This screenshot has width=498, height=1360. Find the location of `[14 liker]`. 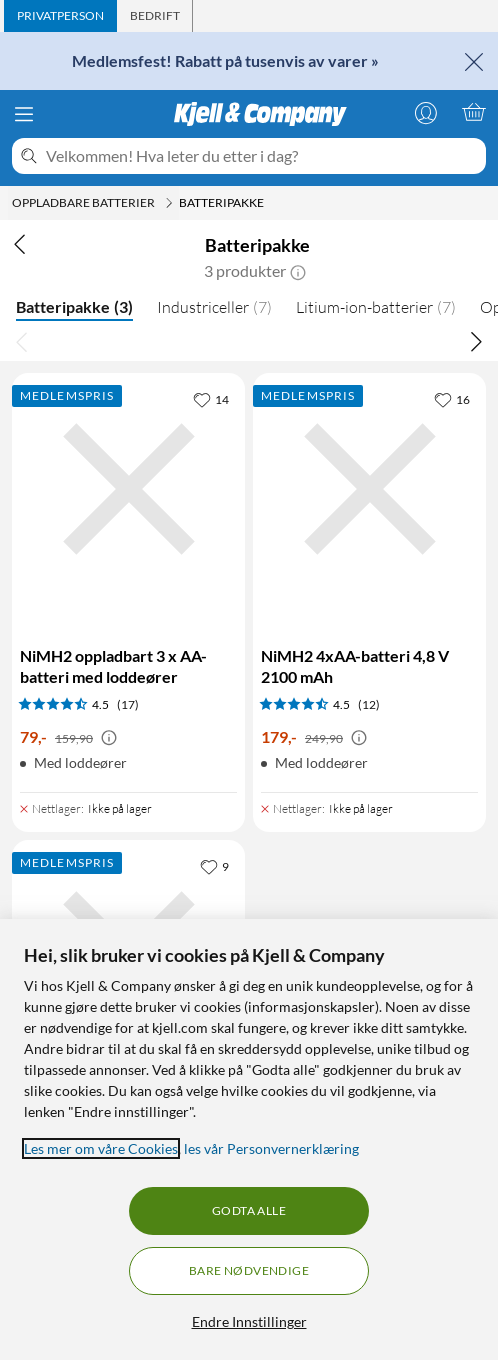

[14 liker] is located at coordinates (211, 399).